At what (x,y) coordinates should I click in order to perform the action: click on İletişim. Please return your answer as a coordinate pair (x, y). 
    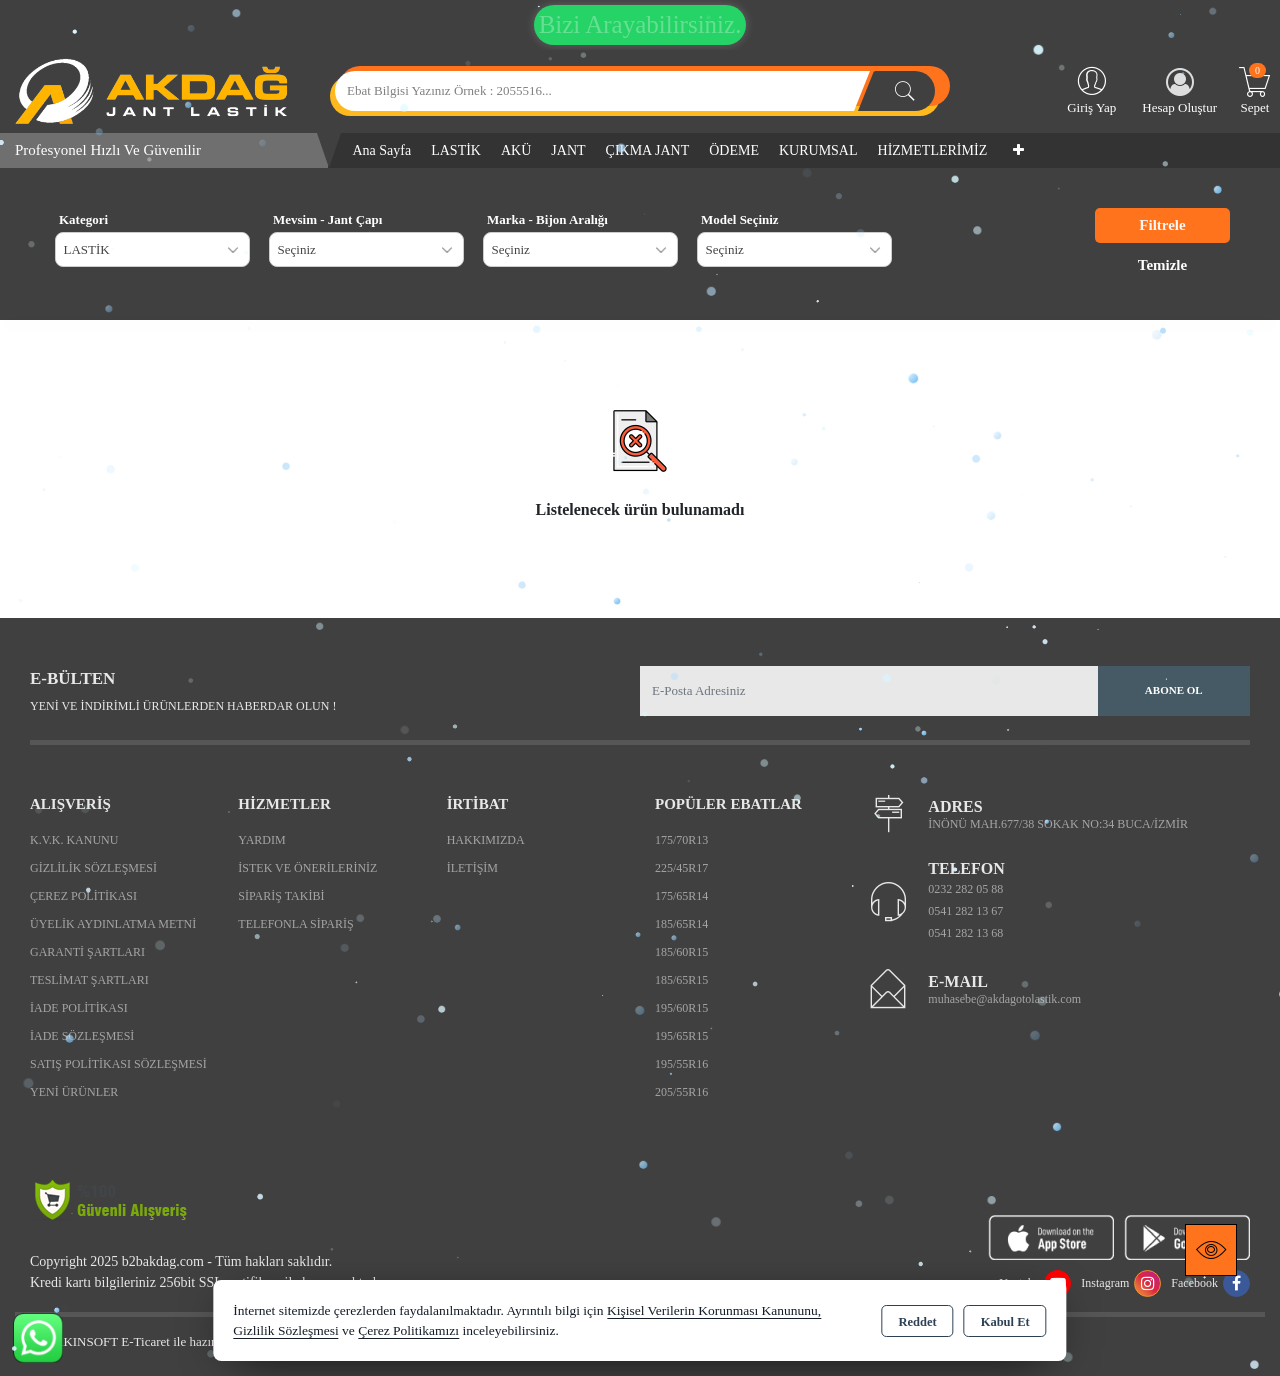
    Looking at the image, I should click on (472, 868).